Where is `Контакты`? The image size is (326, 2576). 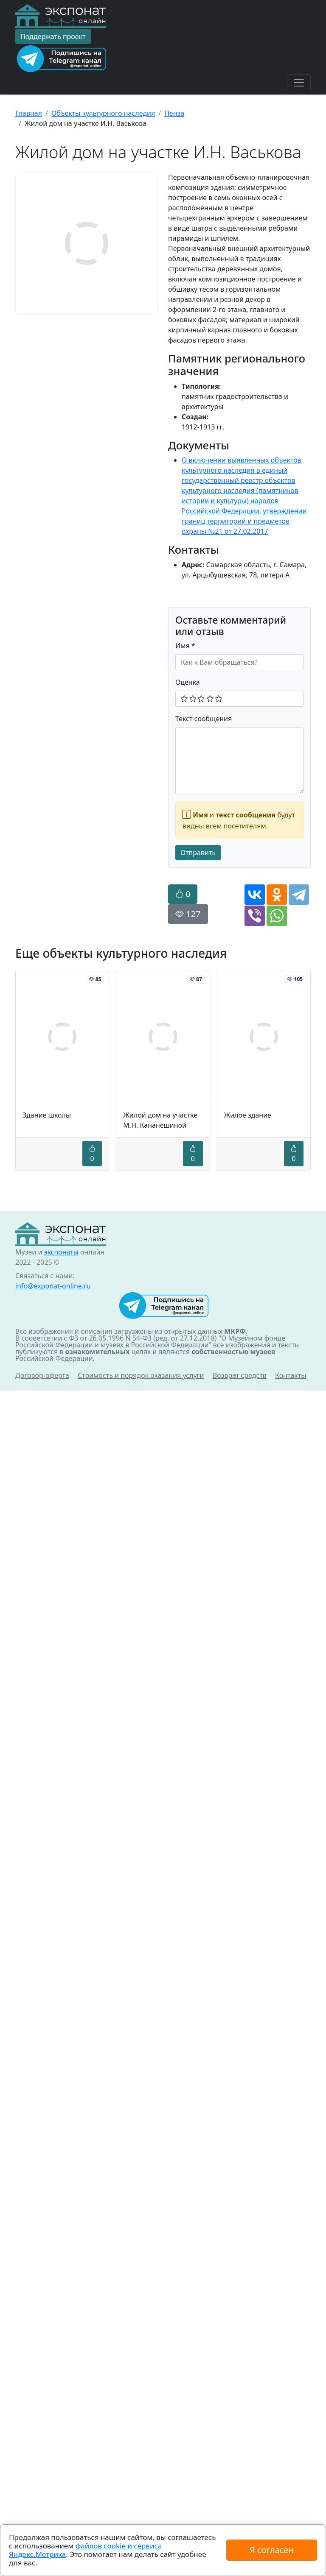
Контакты is located at coordinates (290, 1375).